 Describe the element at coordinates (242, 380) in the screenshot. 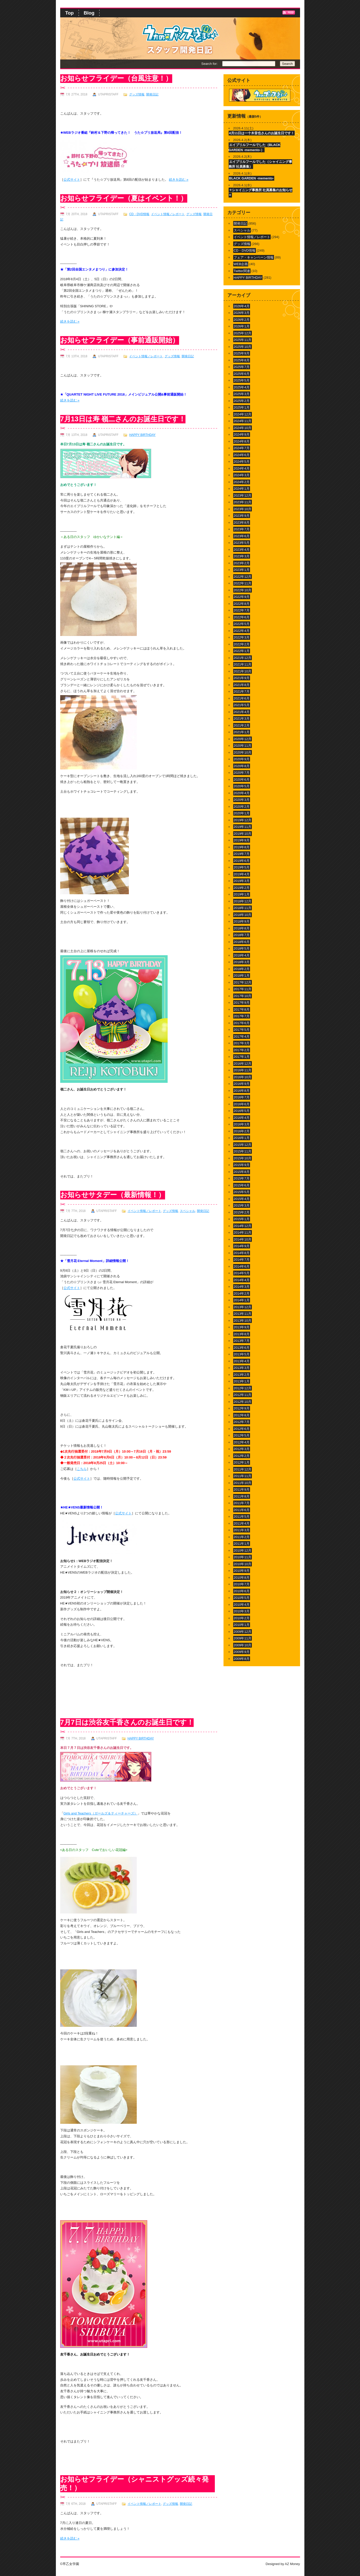

I see `2025年5月` at that location.